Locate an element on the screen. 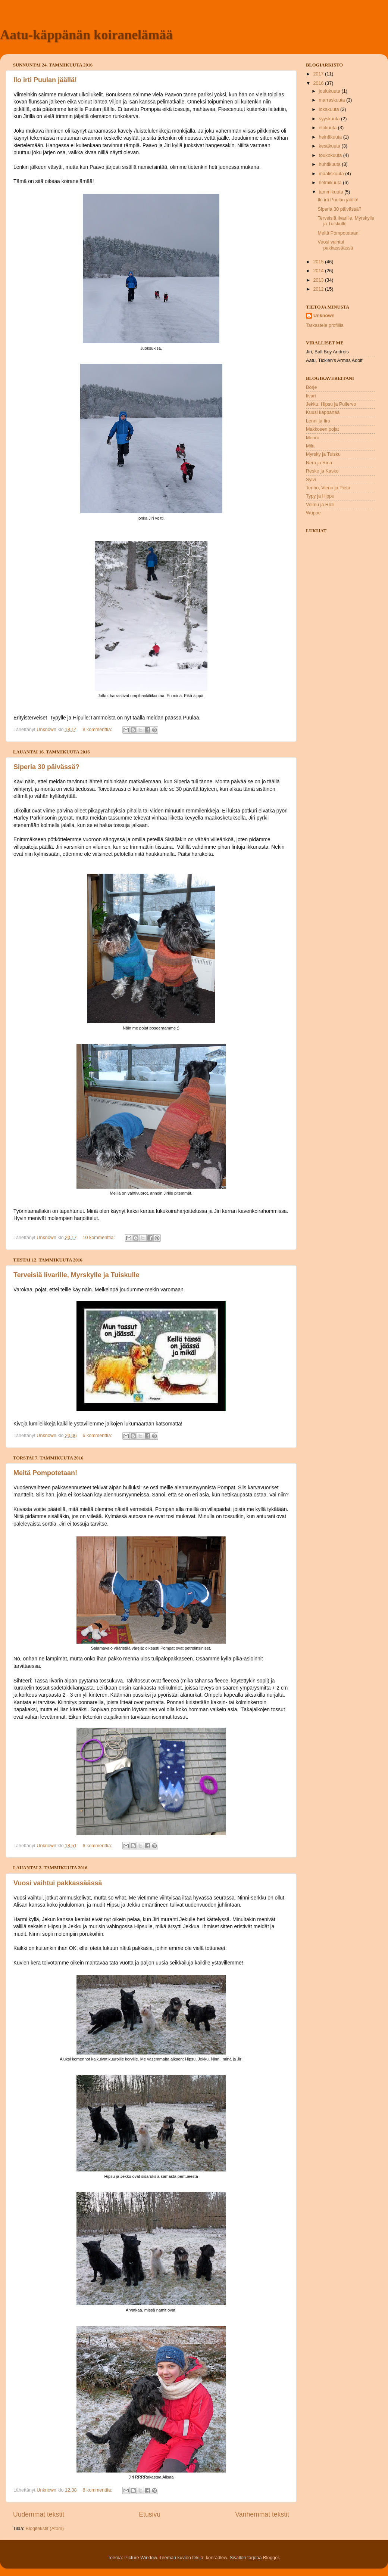 This screenshot has width=388, height=2576. Unknown is located at coordinates (324, 315).